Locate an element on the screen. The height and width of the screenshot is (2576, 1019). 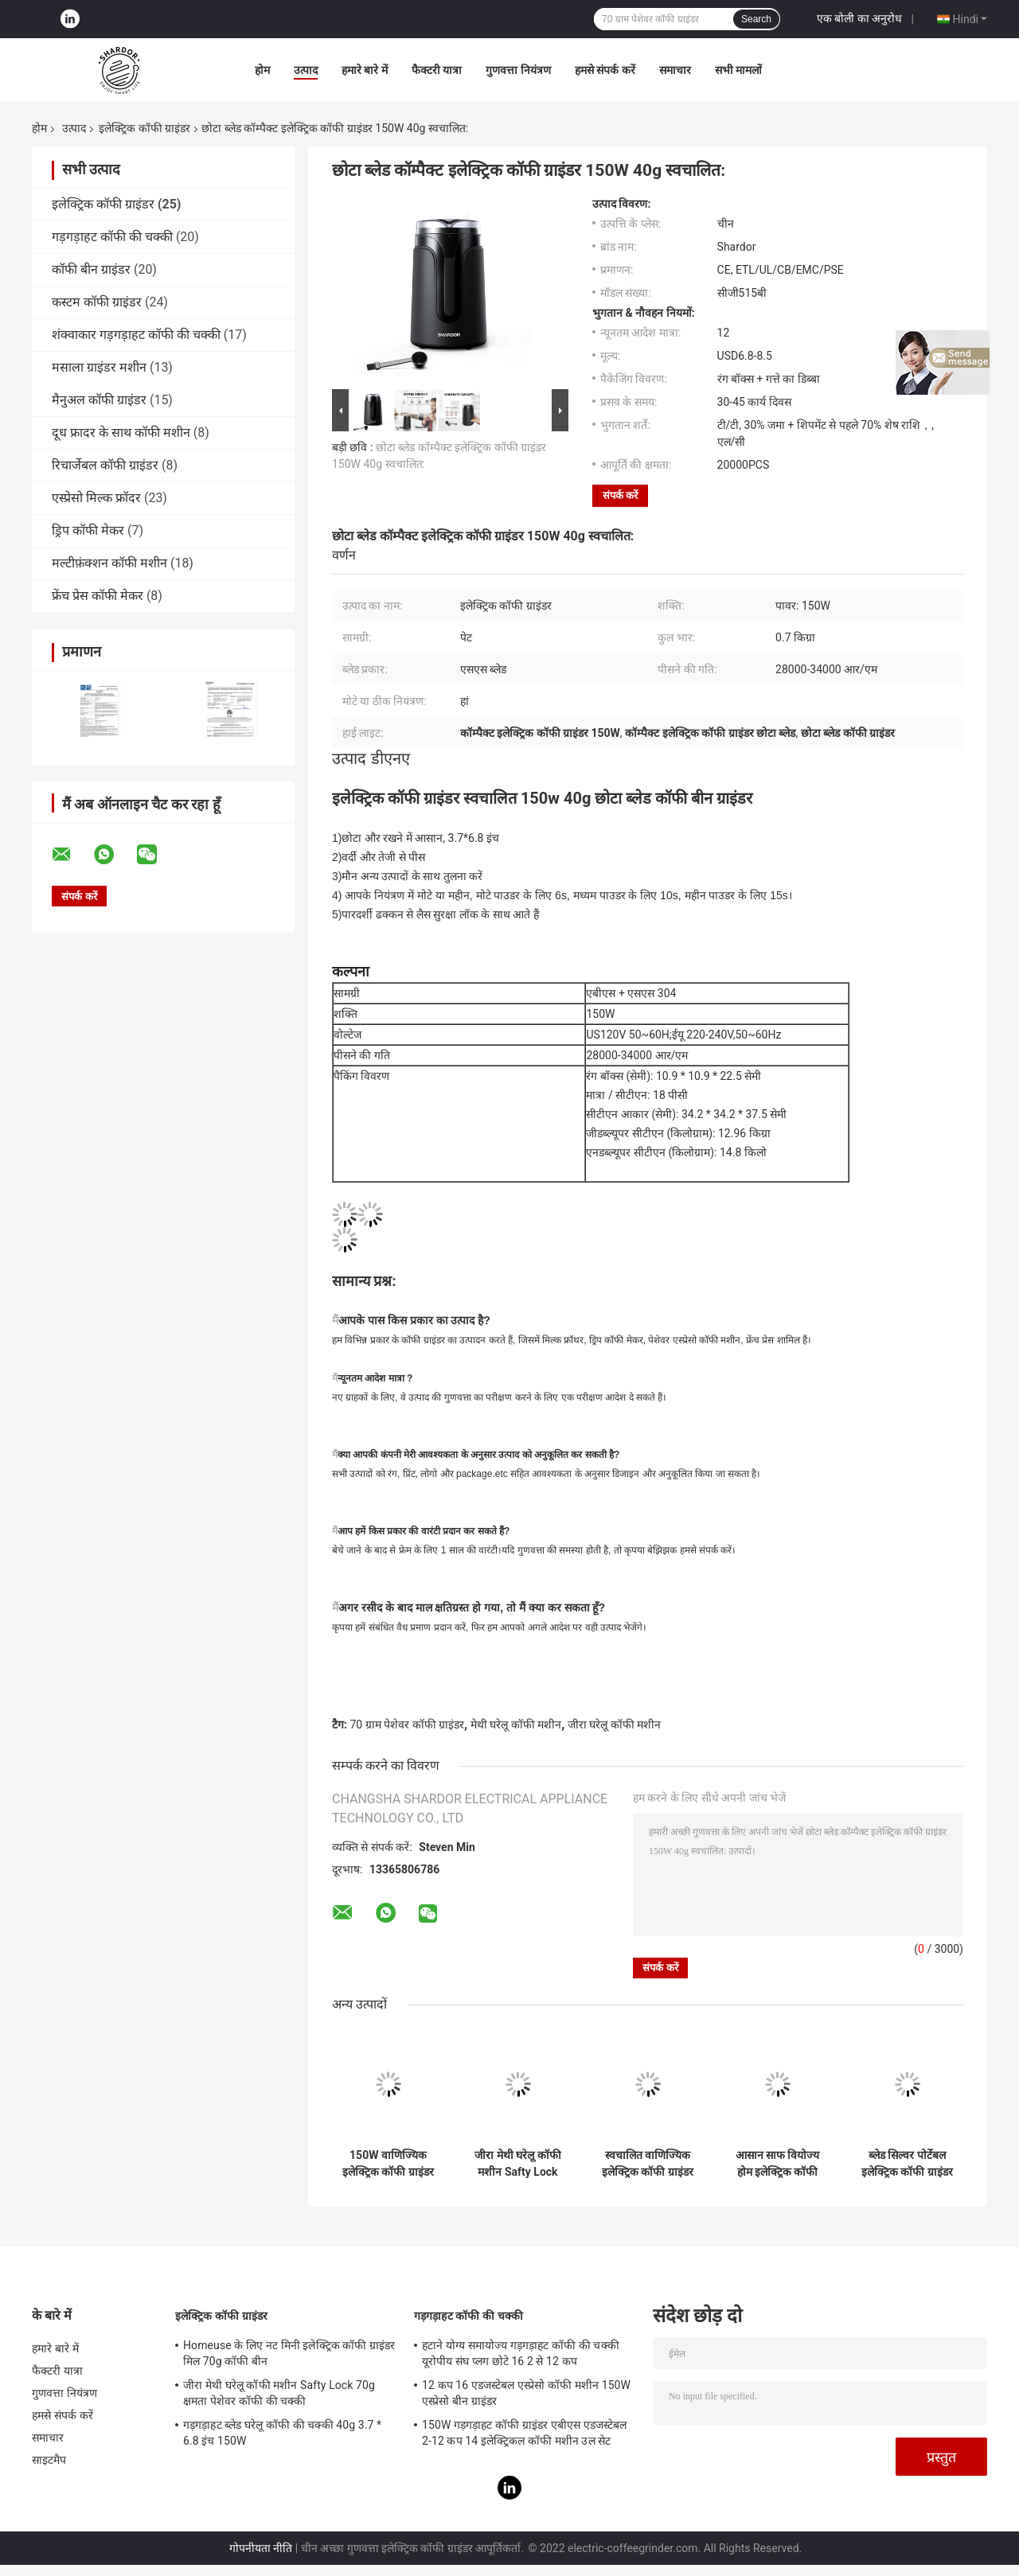
एस्प्रेसो मिल्क फ्रॉदर is located at coordinates (96, 497).